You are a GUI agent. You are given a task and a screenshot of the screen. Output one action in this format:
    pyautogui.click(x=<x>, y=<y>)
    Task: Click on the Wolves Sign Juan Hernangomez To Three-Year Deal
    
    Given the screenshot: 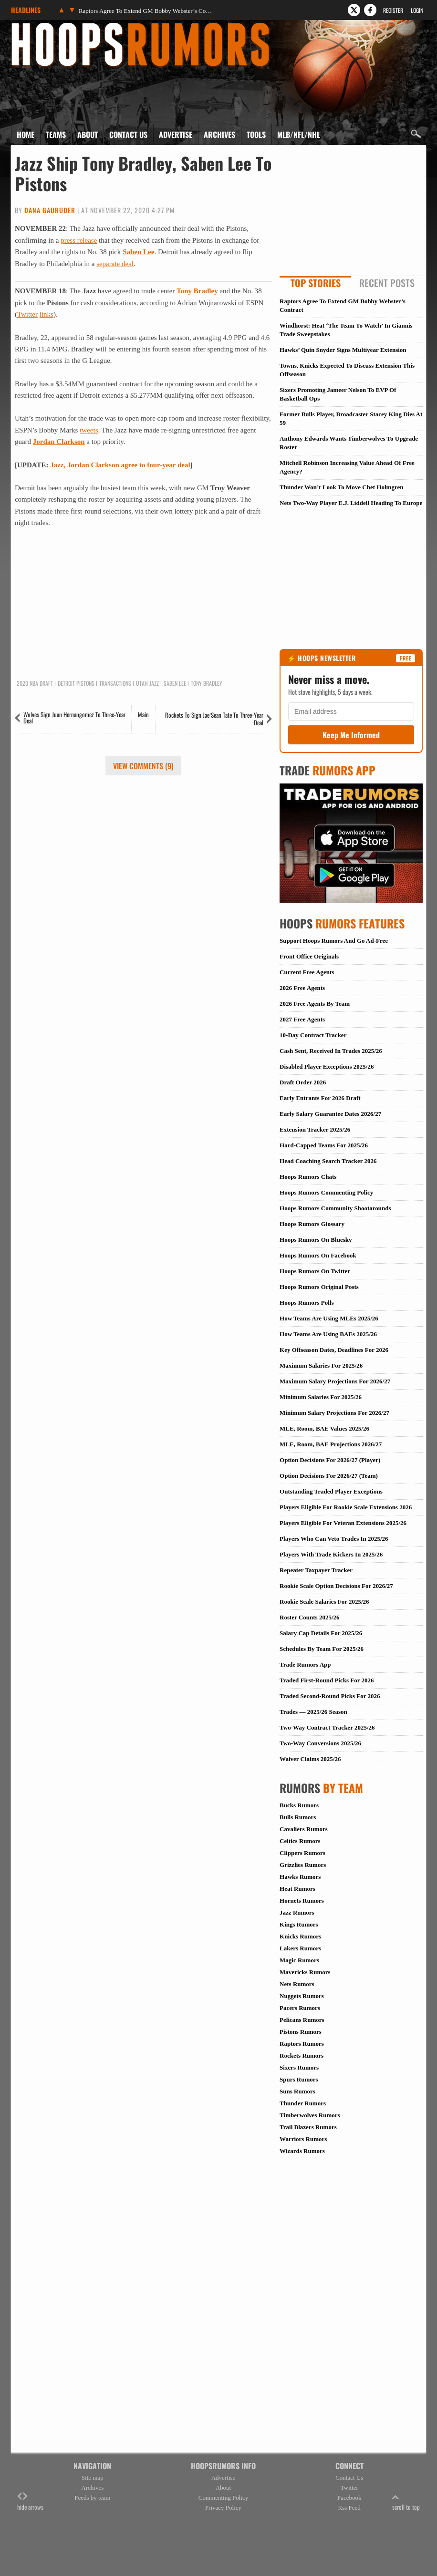 What is the action you would take?
    pyautogui.click(x=74, y=717)
    